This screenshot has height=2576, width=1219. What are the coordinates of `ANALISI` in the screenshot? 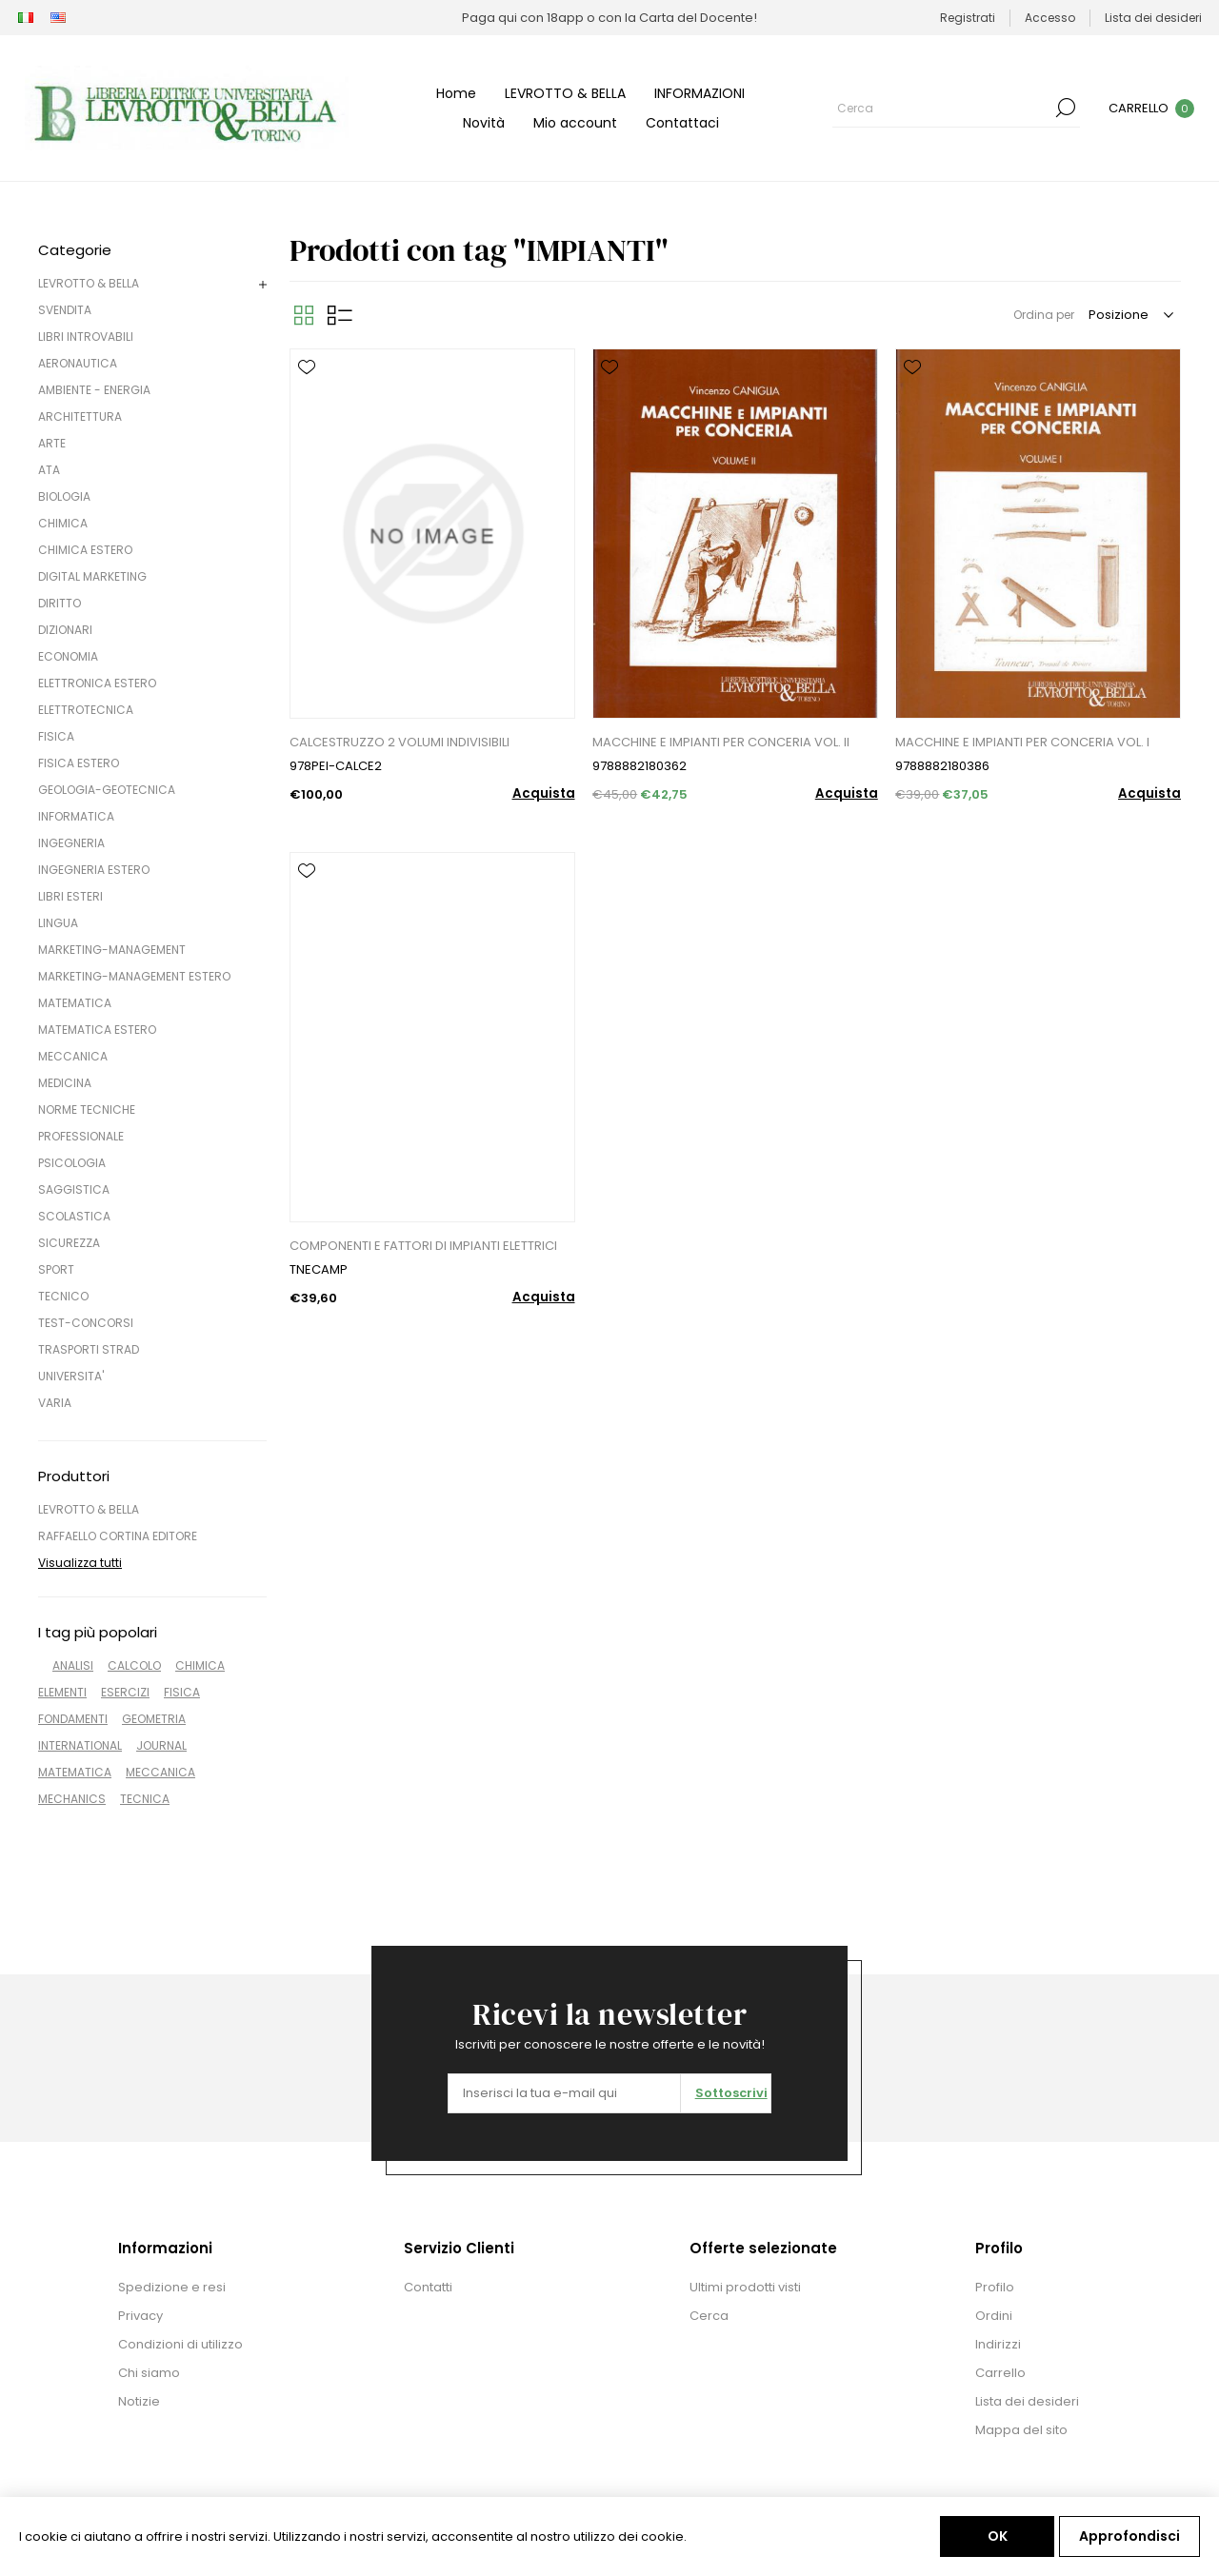 It's located at (72, 1665).